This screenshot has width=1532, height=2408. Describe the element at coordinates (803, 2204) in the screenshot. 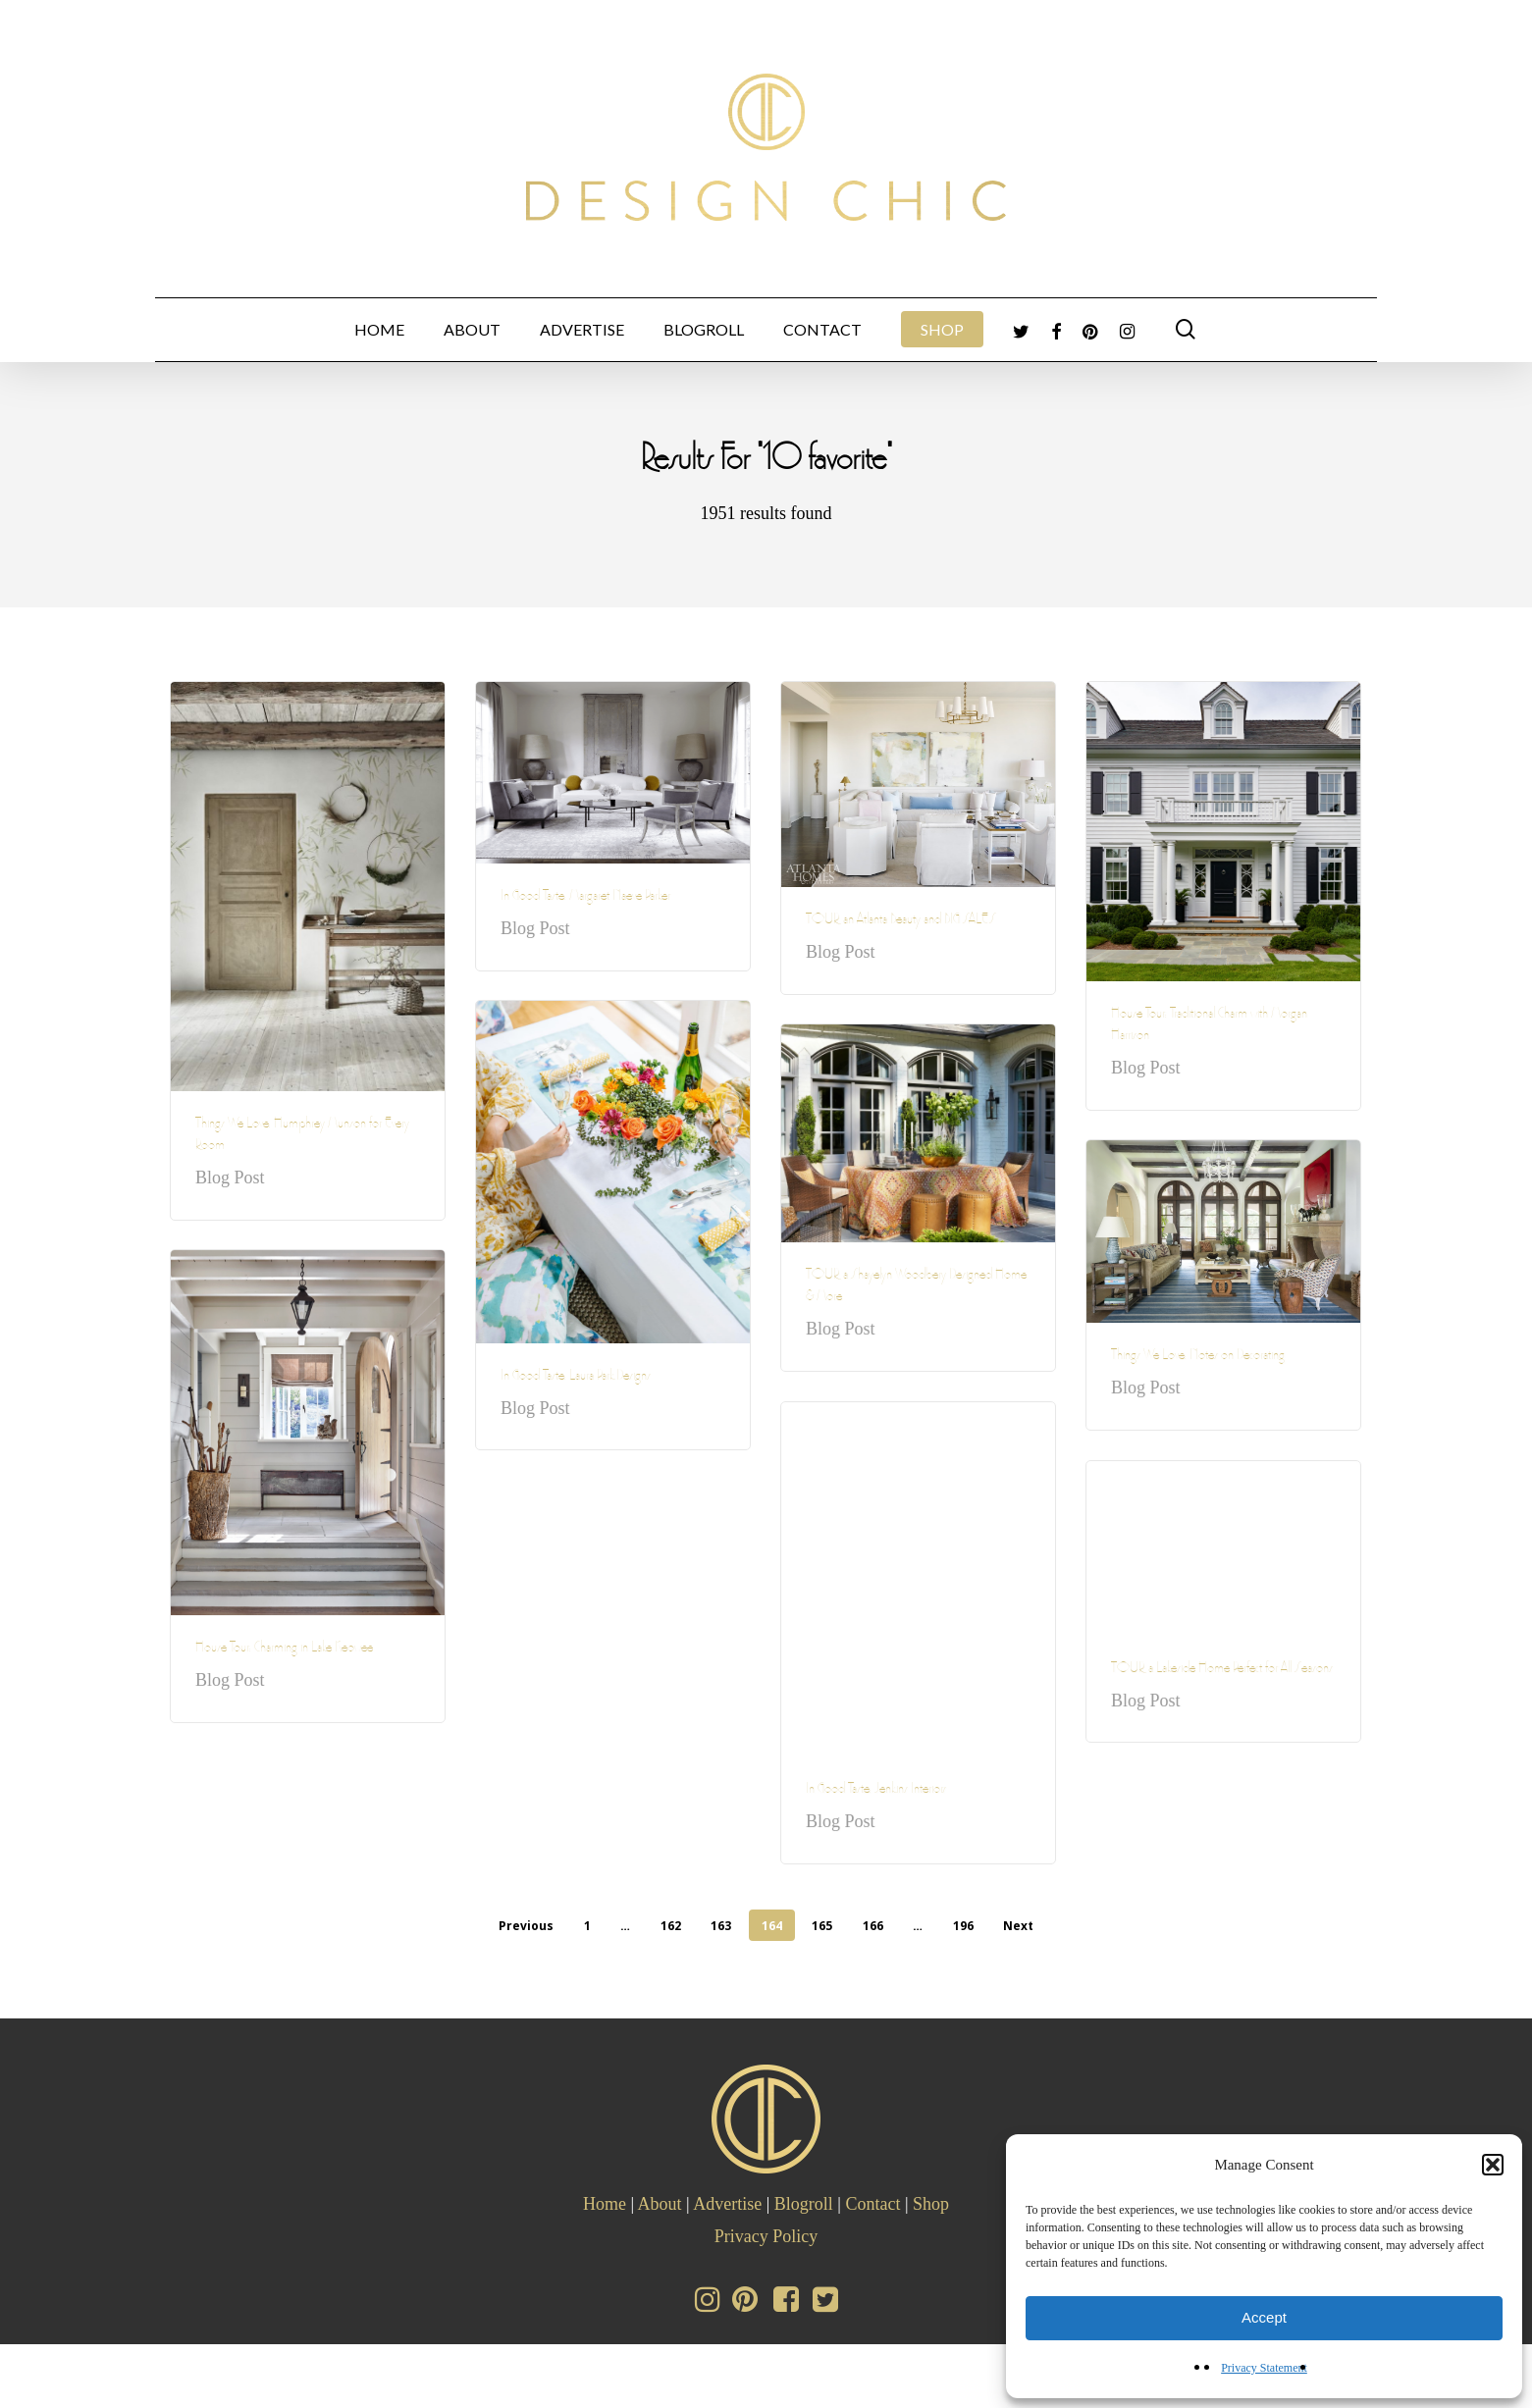

I see `Blogroll` at that location.